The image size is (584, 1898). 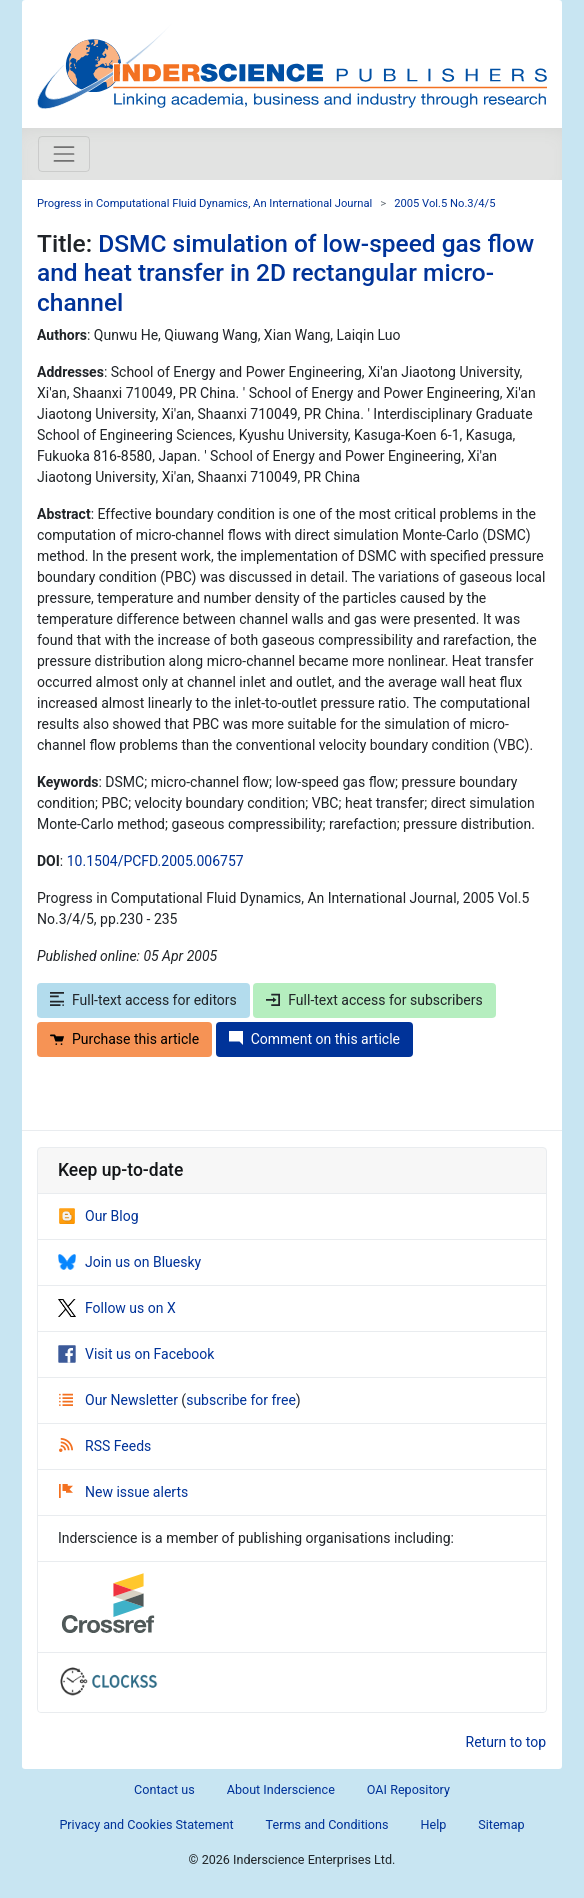 What do you see at coordinates (123, 1492) in the screenshot?
I see `New issue alerts` at bounding box center [123, 1492].